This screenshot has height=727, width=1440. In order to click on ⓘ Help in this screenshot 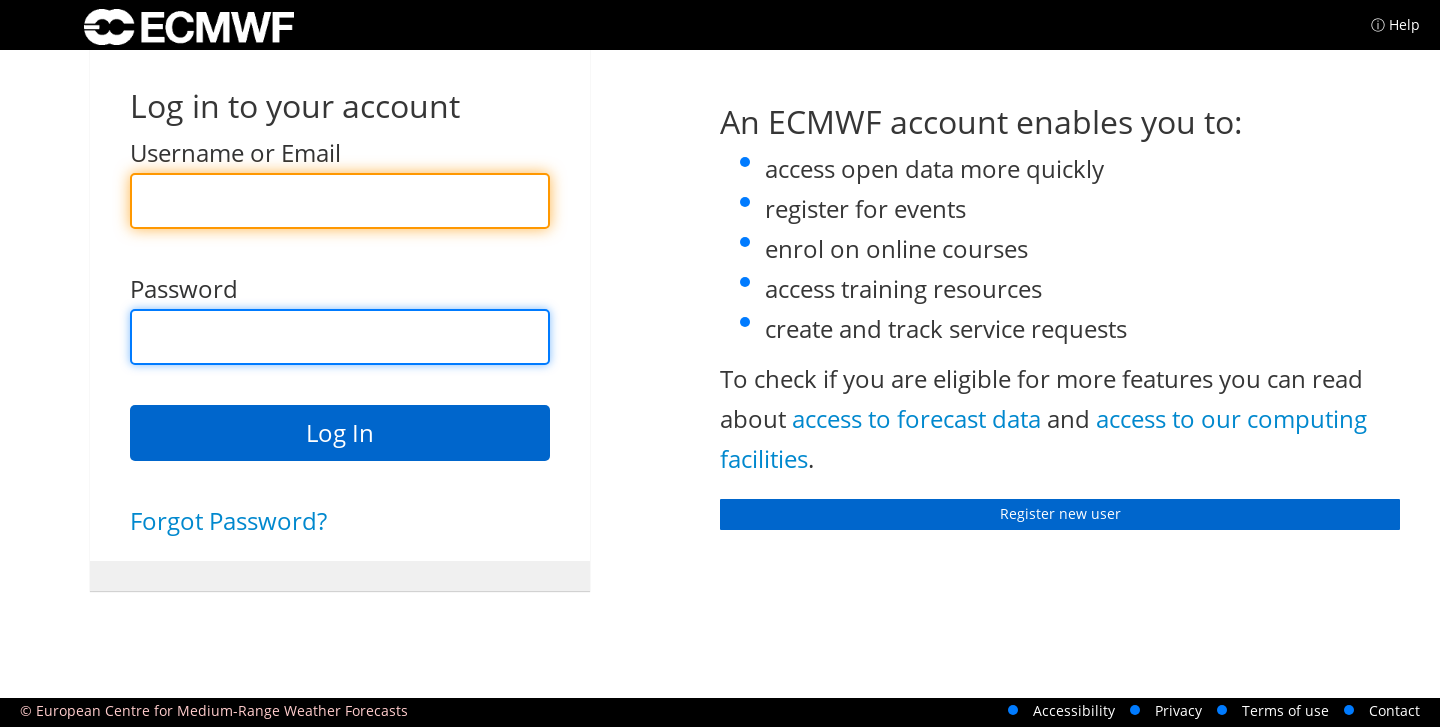, I will do `click(1395, 24)`.